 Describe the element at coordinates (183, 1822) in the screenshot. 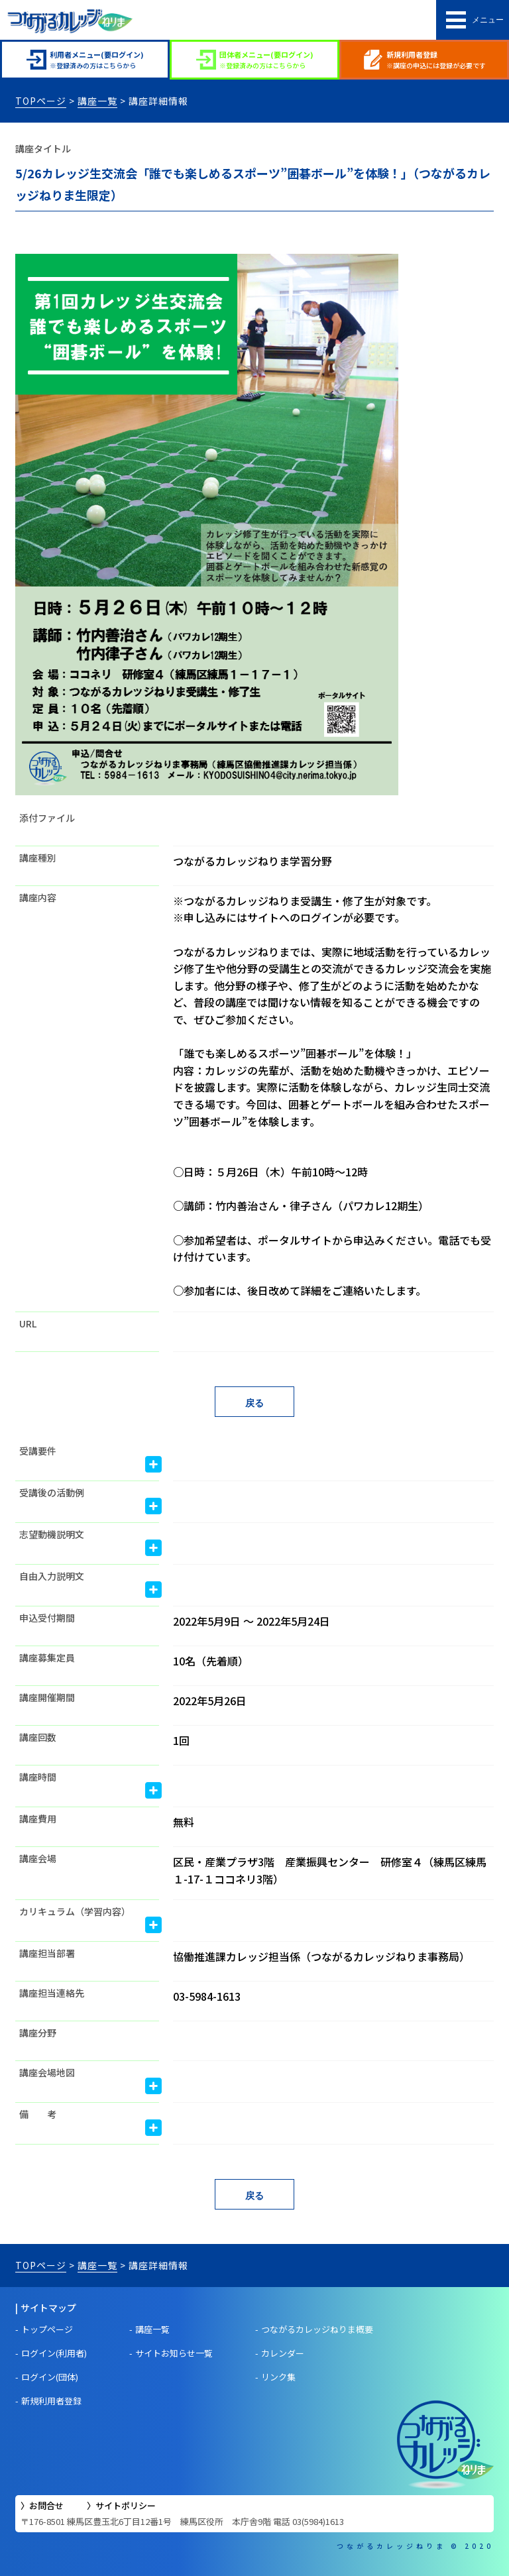

I see `無料` at that location.